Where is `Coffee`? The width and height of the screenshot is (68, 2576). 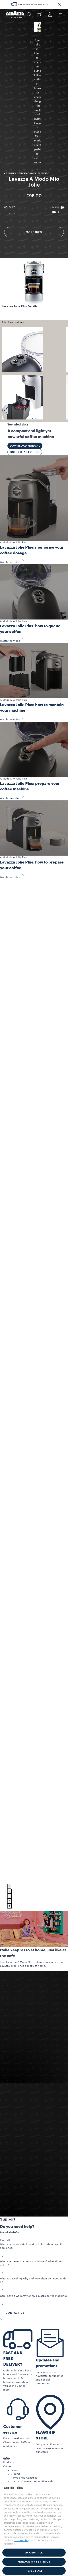 Coffee is located at coordinates (7, 2366).